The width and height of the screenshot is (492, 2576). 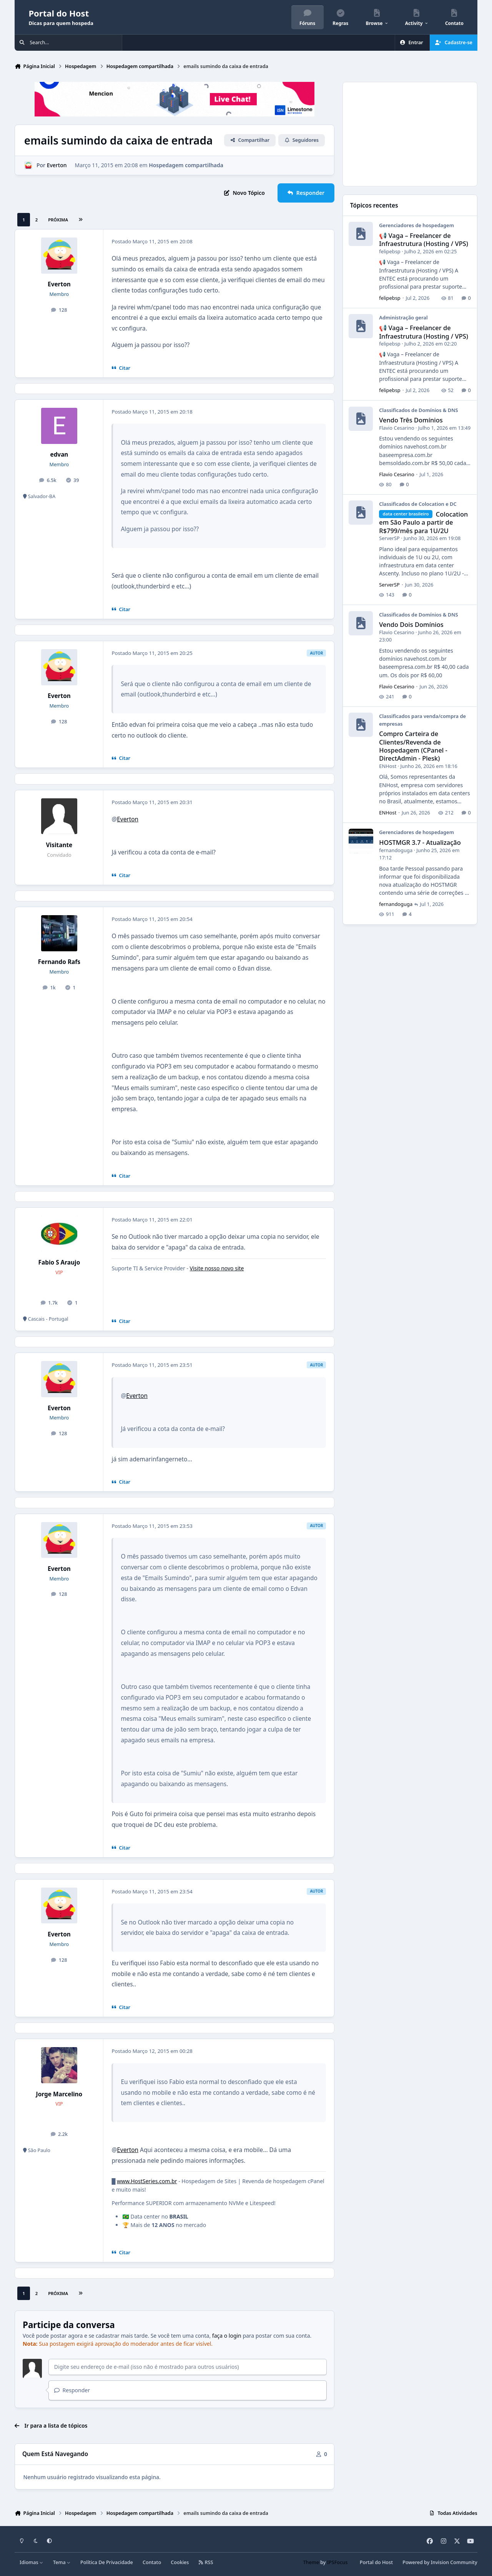 I want to click on HOSTMGR 3.7 - Atualização, so click(x=420, y=842).